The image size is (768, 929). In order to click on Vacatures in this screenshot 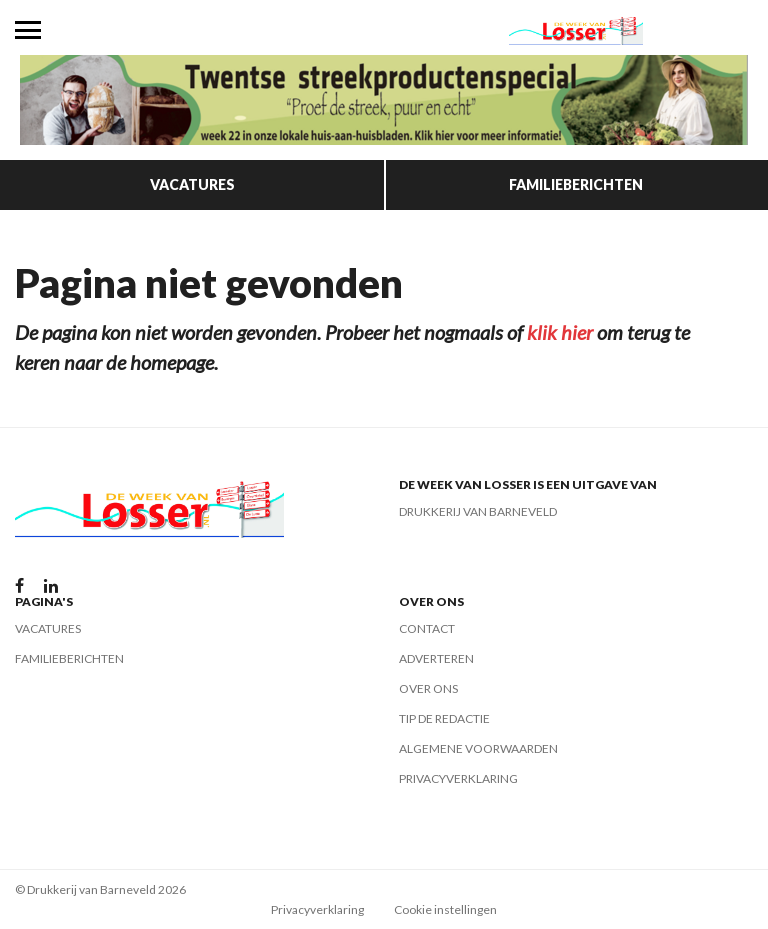, I will do `click(192, 184)`.